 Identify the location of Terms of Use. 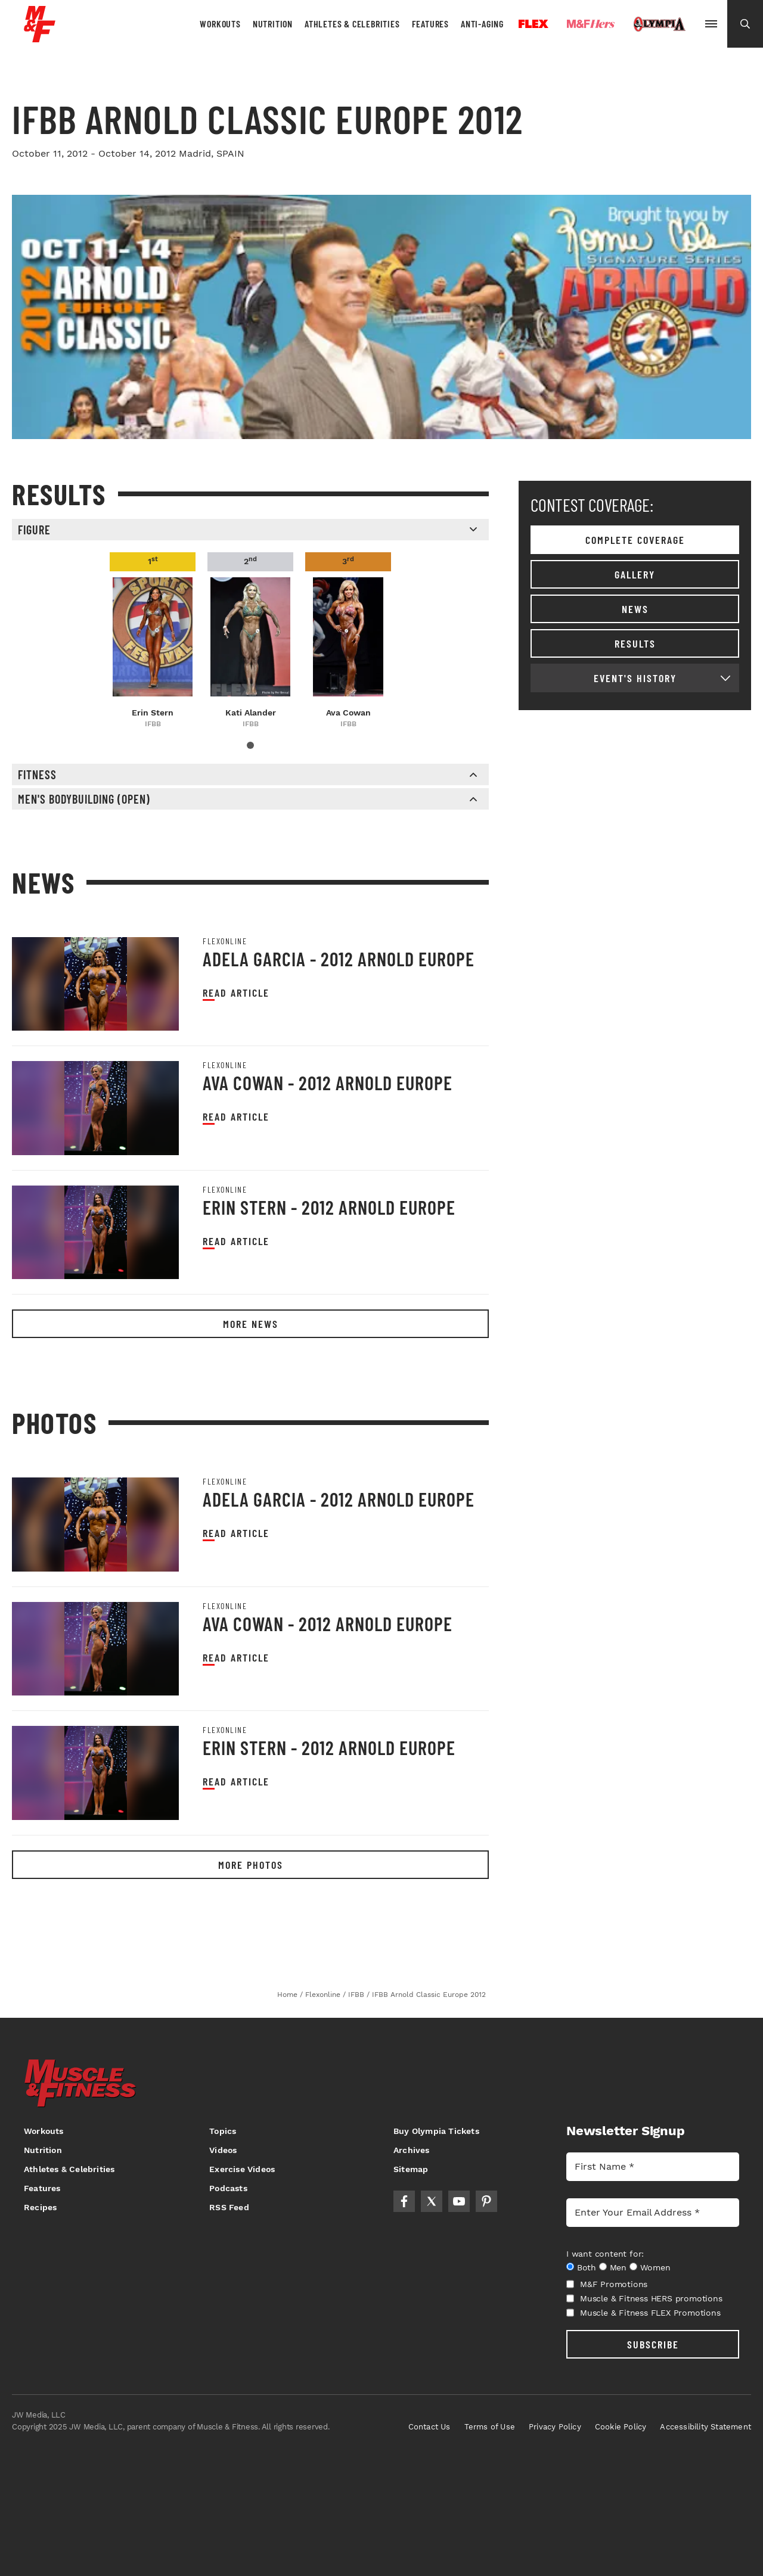
(489, 2426).